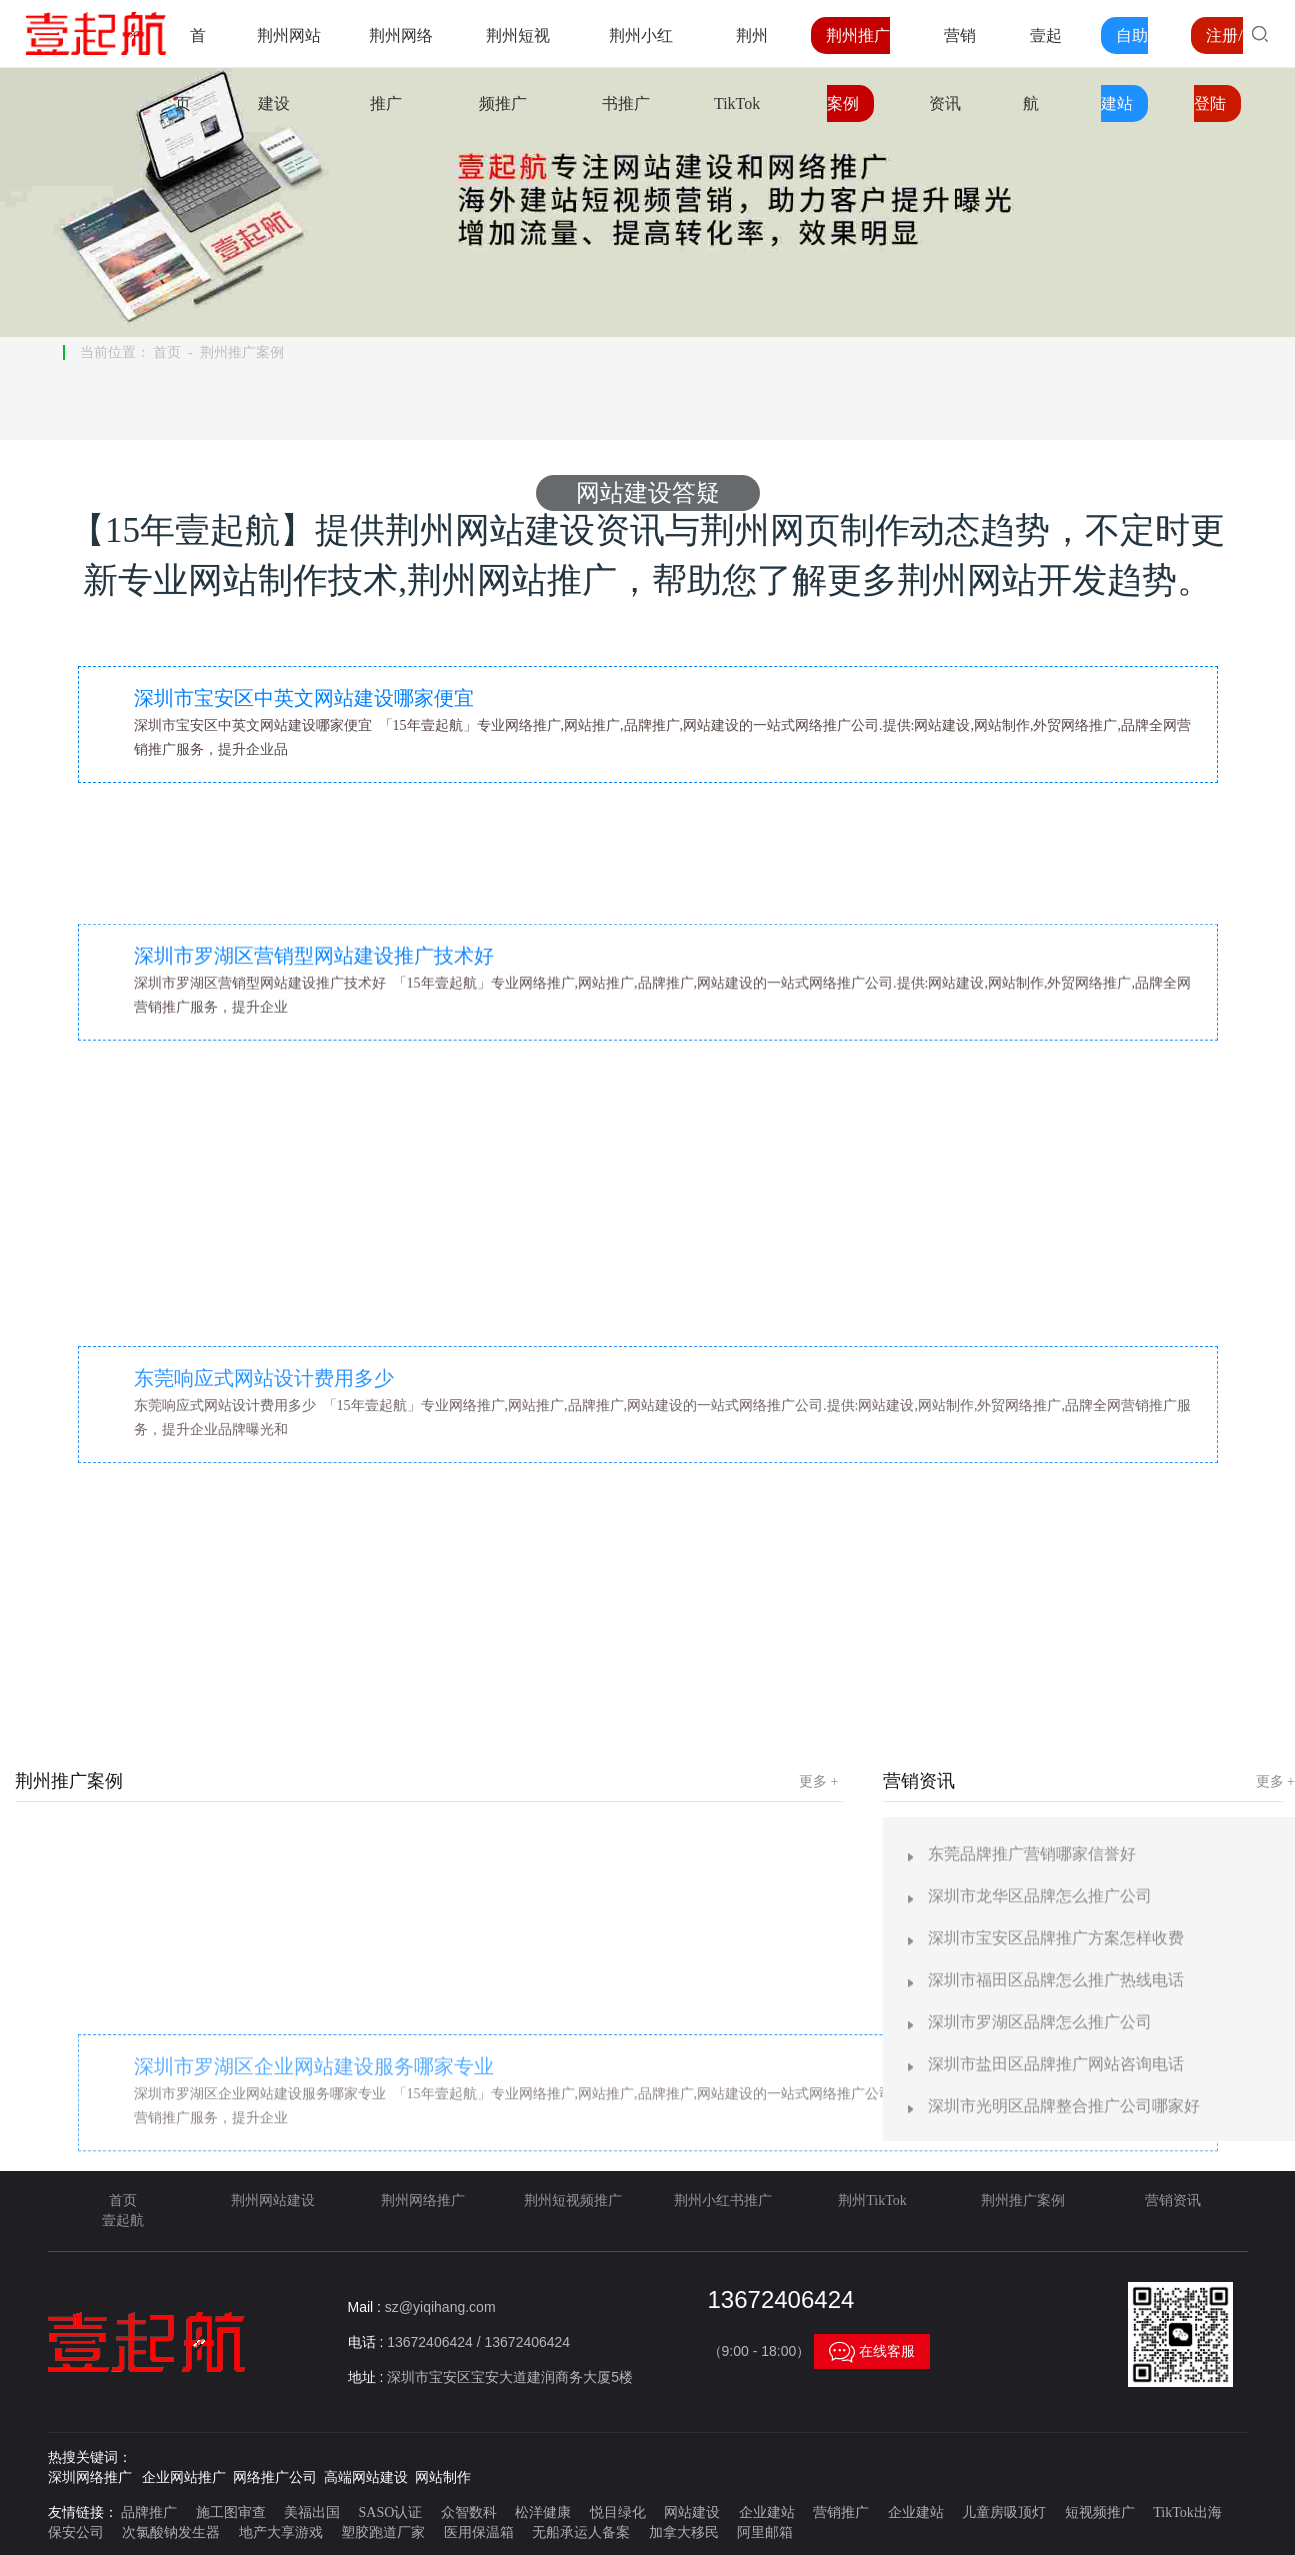  Describe the element at coordinates (767, 2512) in the screenshot. I see `企业建站` at that location.